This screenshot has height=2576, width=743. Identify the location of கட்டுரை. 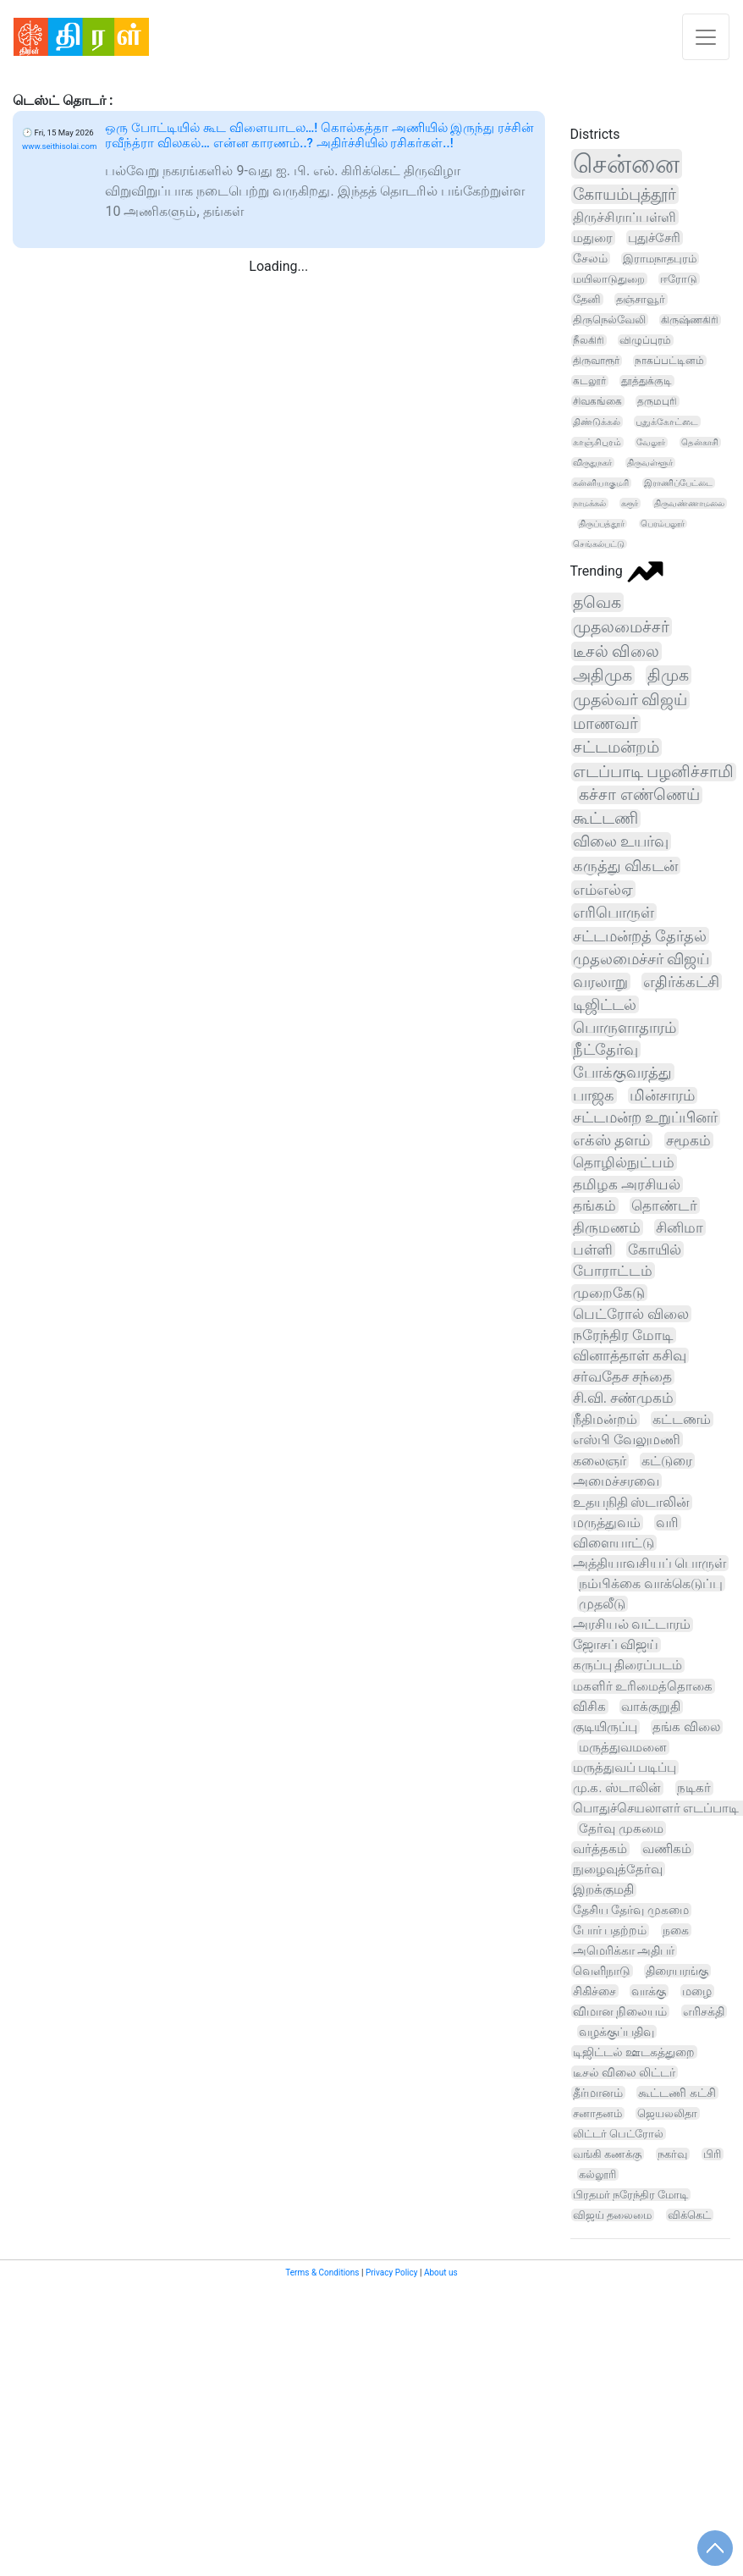
(666, 1461).